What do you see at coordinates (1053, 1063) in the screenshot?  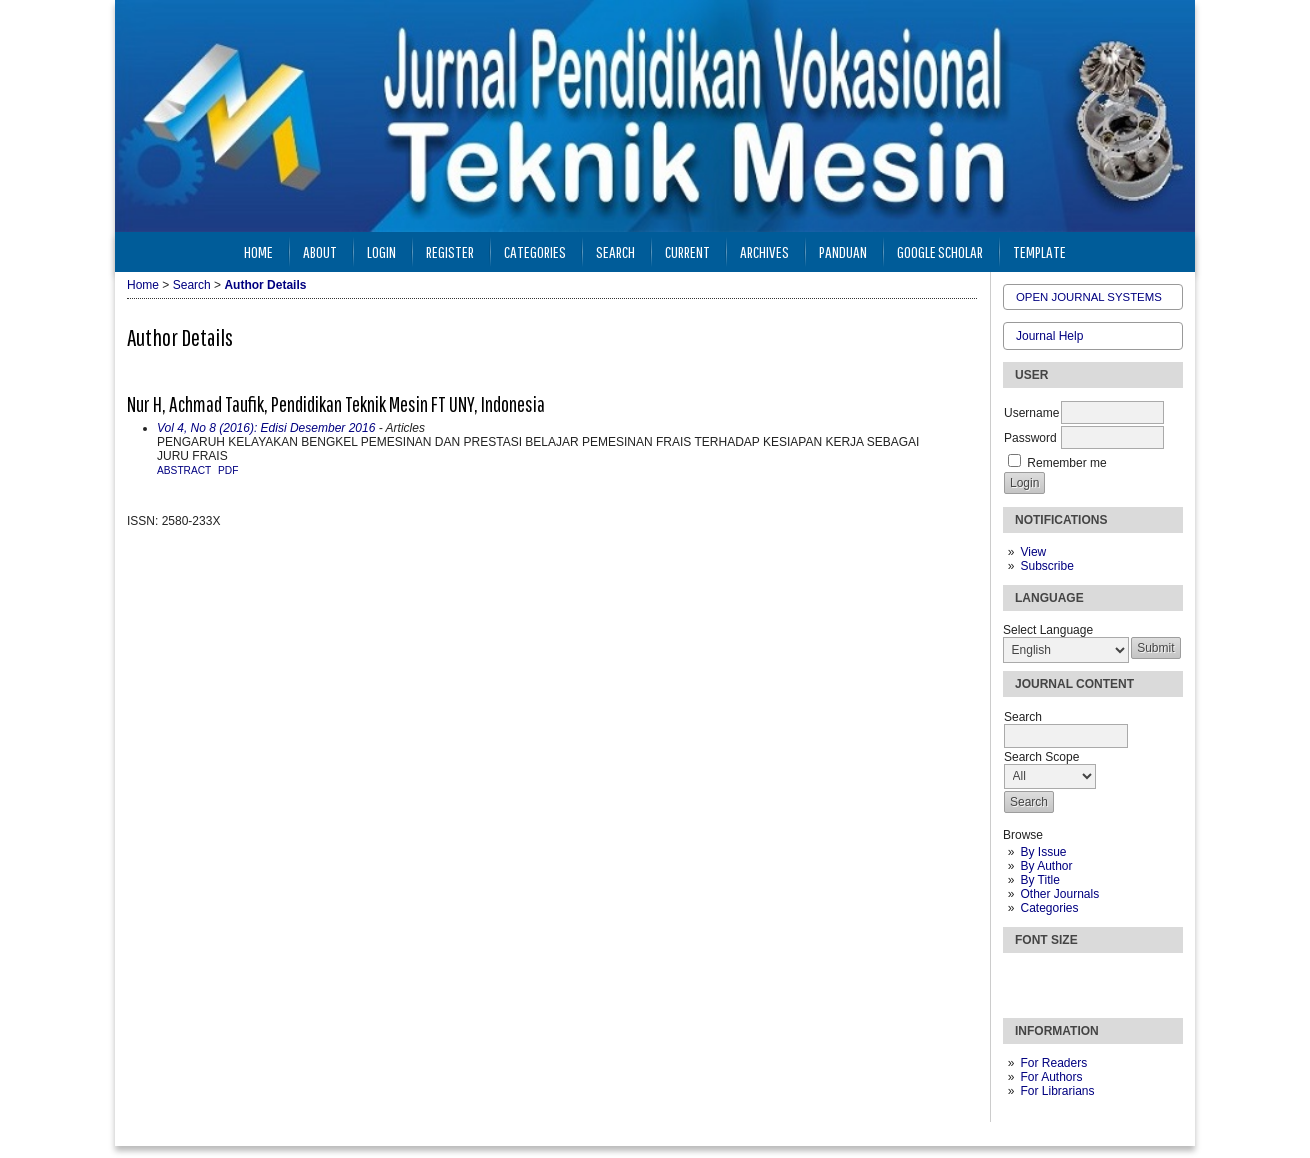 I see `For Readers` at bounding box center [1053, 1063].